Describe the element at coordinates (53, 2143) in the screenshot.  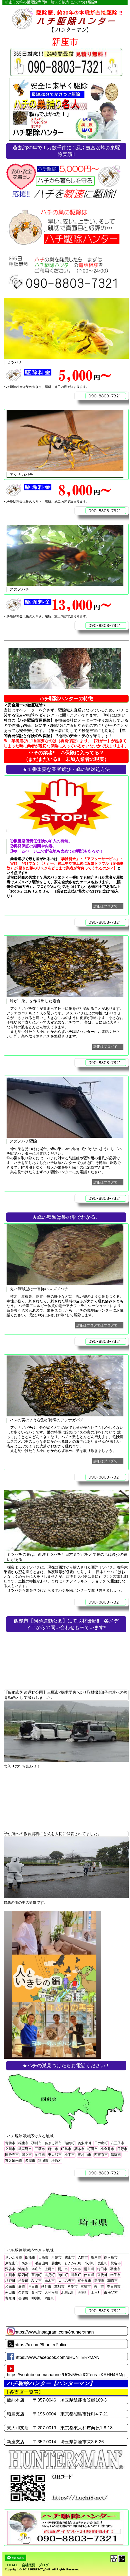
I see `あきる野市` at that location.